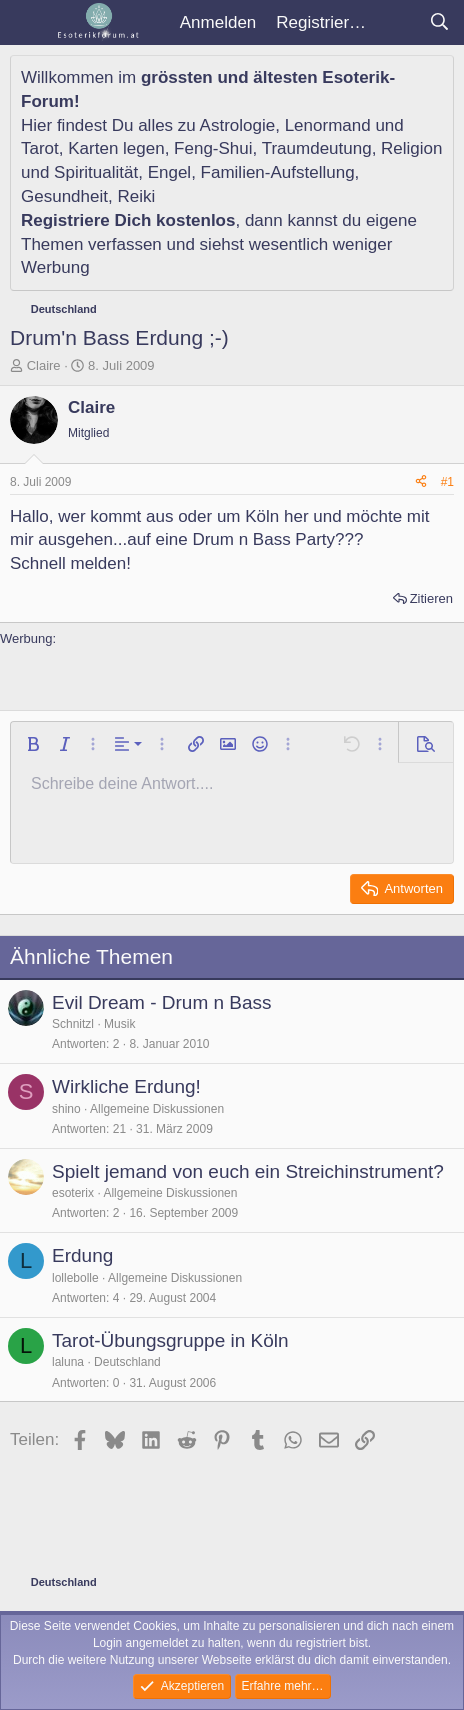 The height and width of the screenshot is (1710, 464). What do you see at coordinates (73, 1193) in the screenshot?
I see `esoterix` at bounding box center [73, 1193].